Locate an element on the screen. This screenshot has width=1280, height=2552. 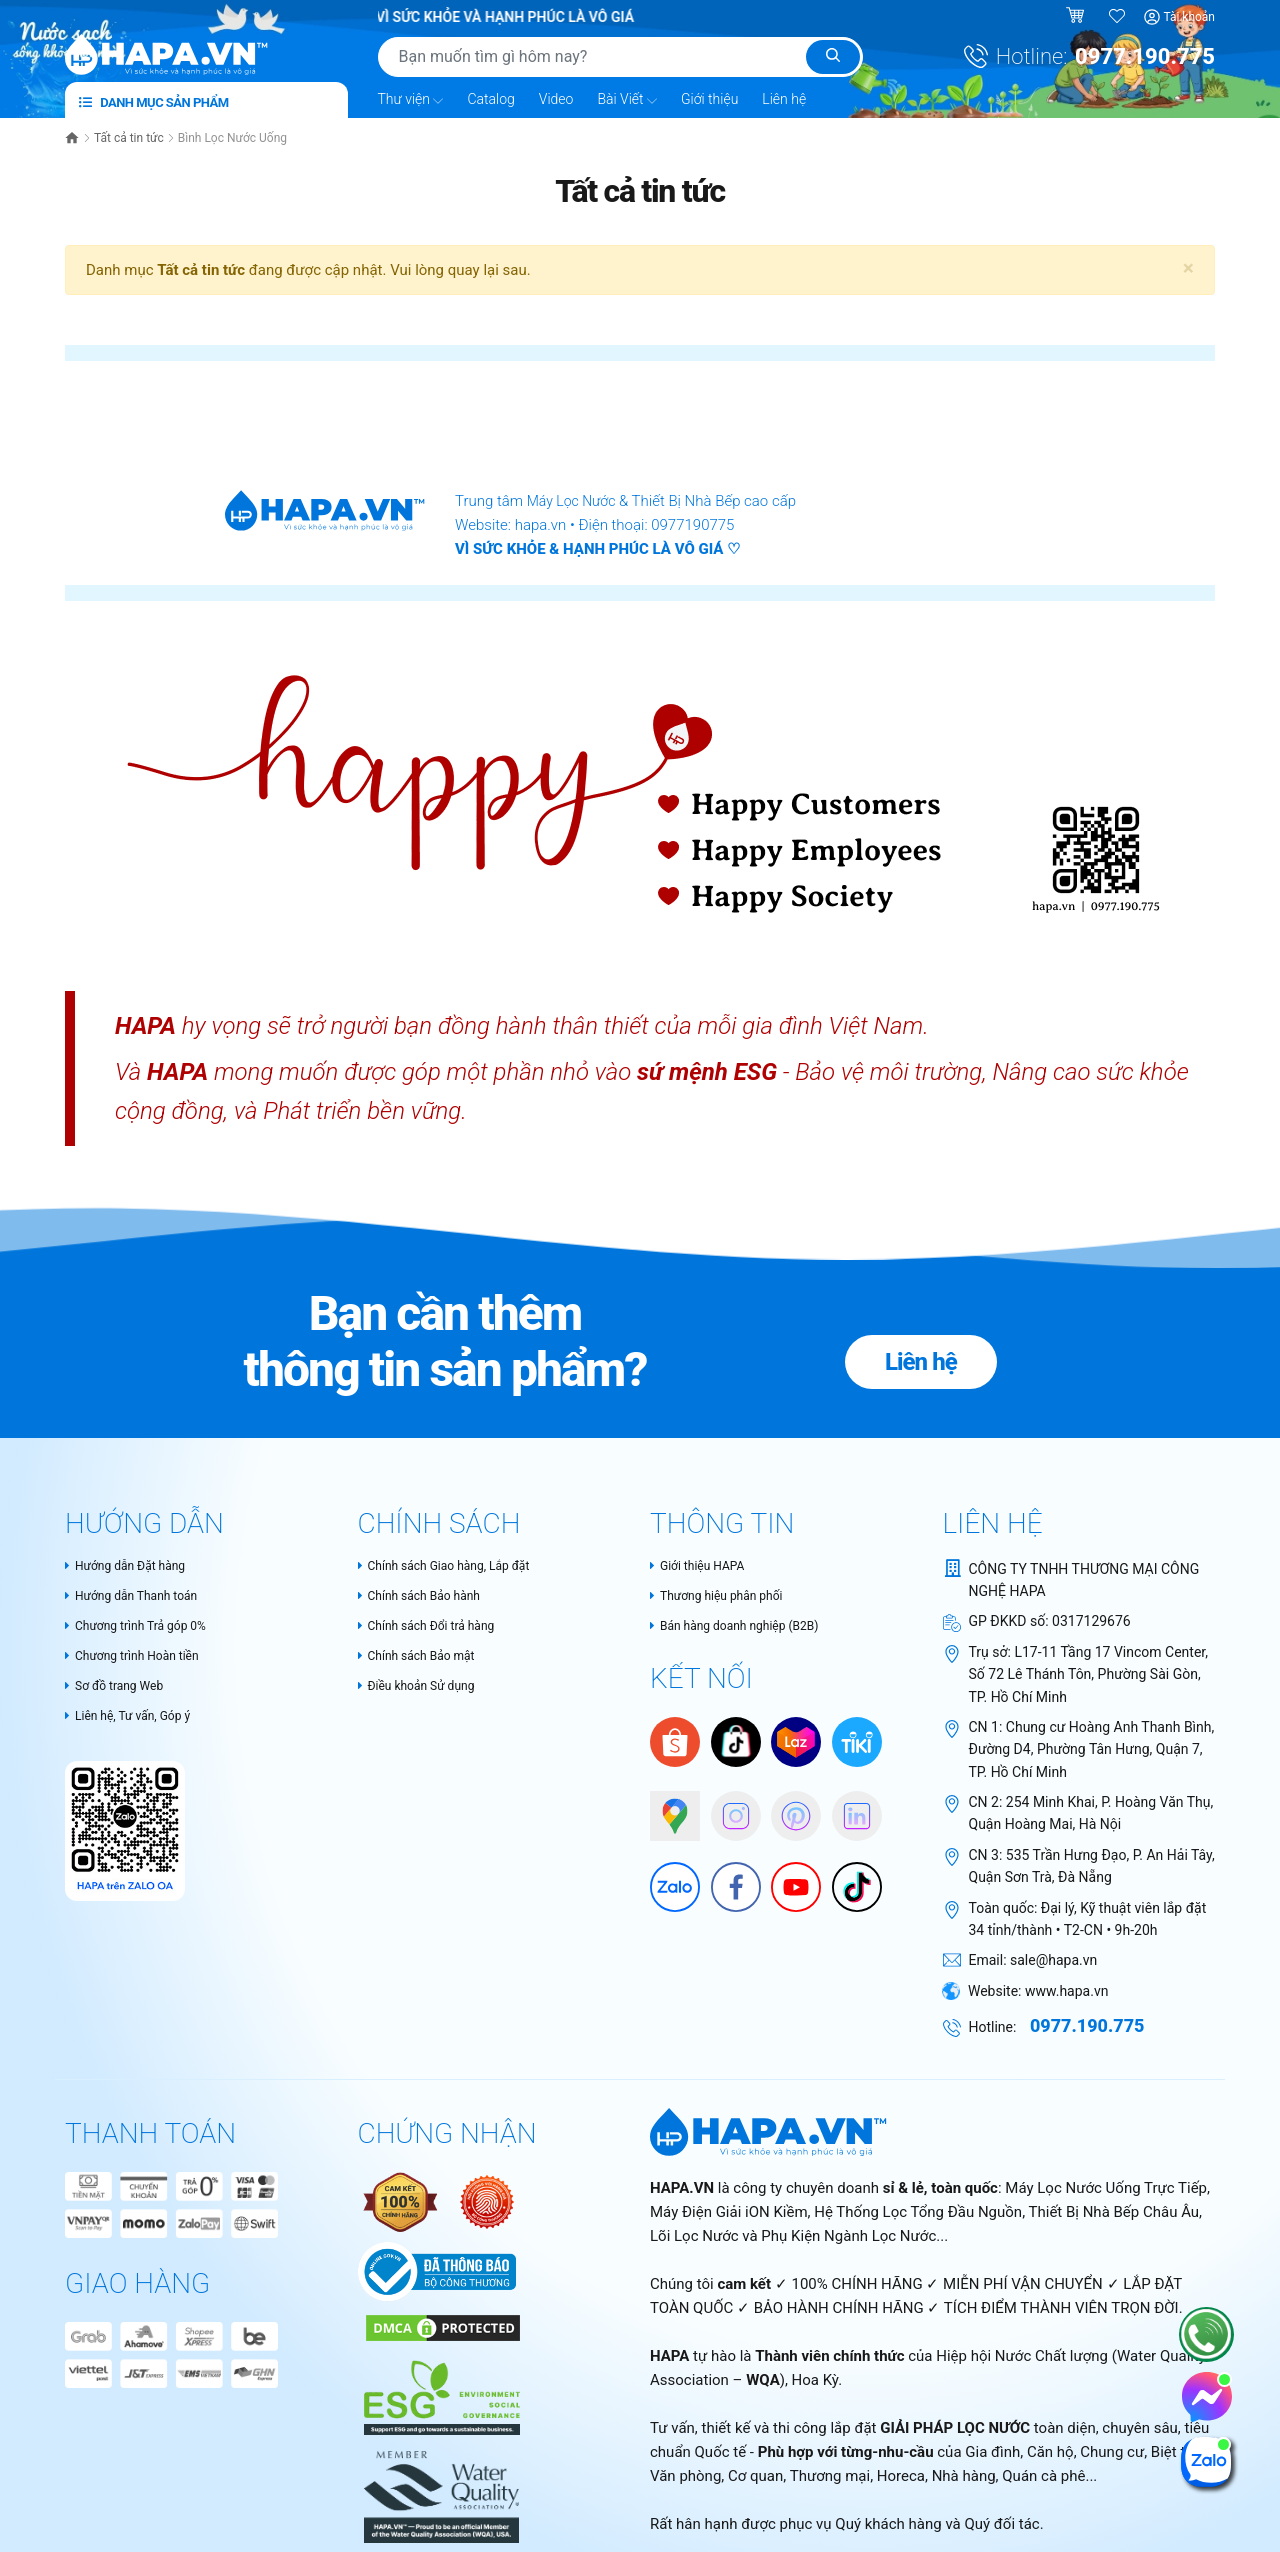
Catalog is located at coordinates (490, 99).